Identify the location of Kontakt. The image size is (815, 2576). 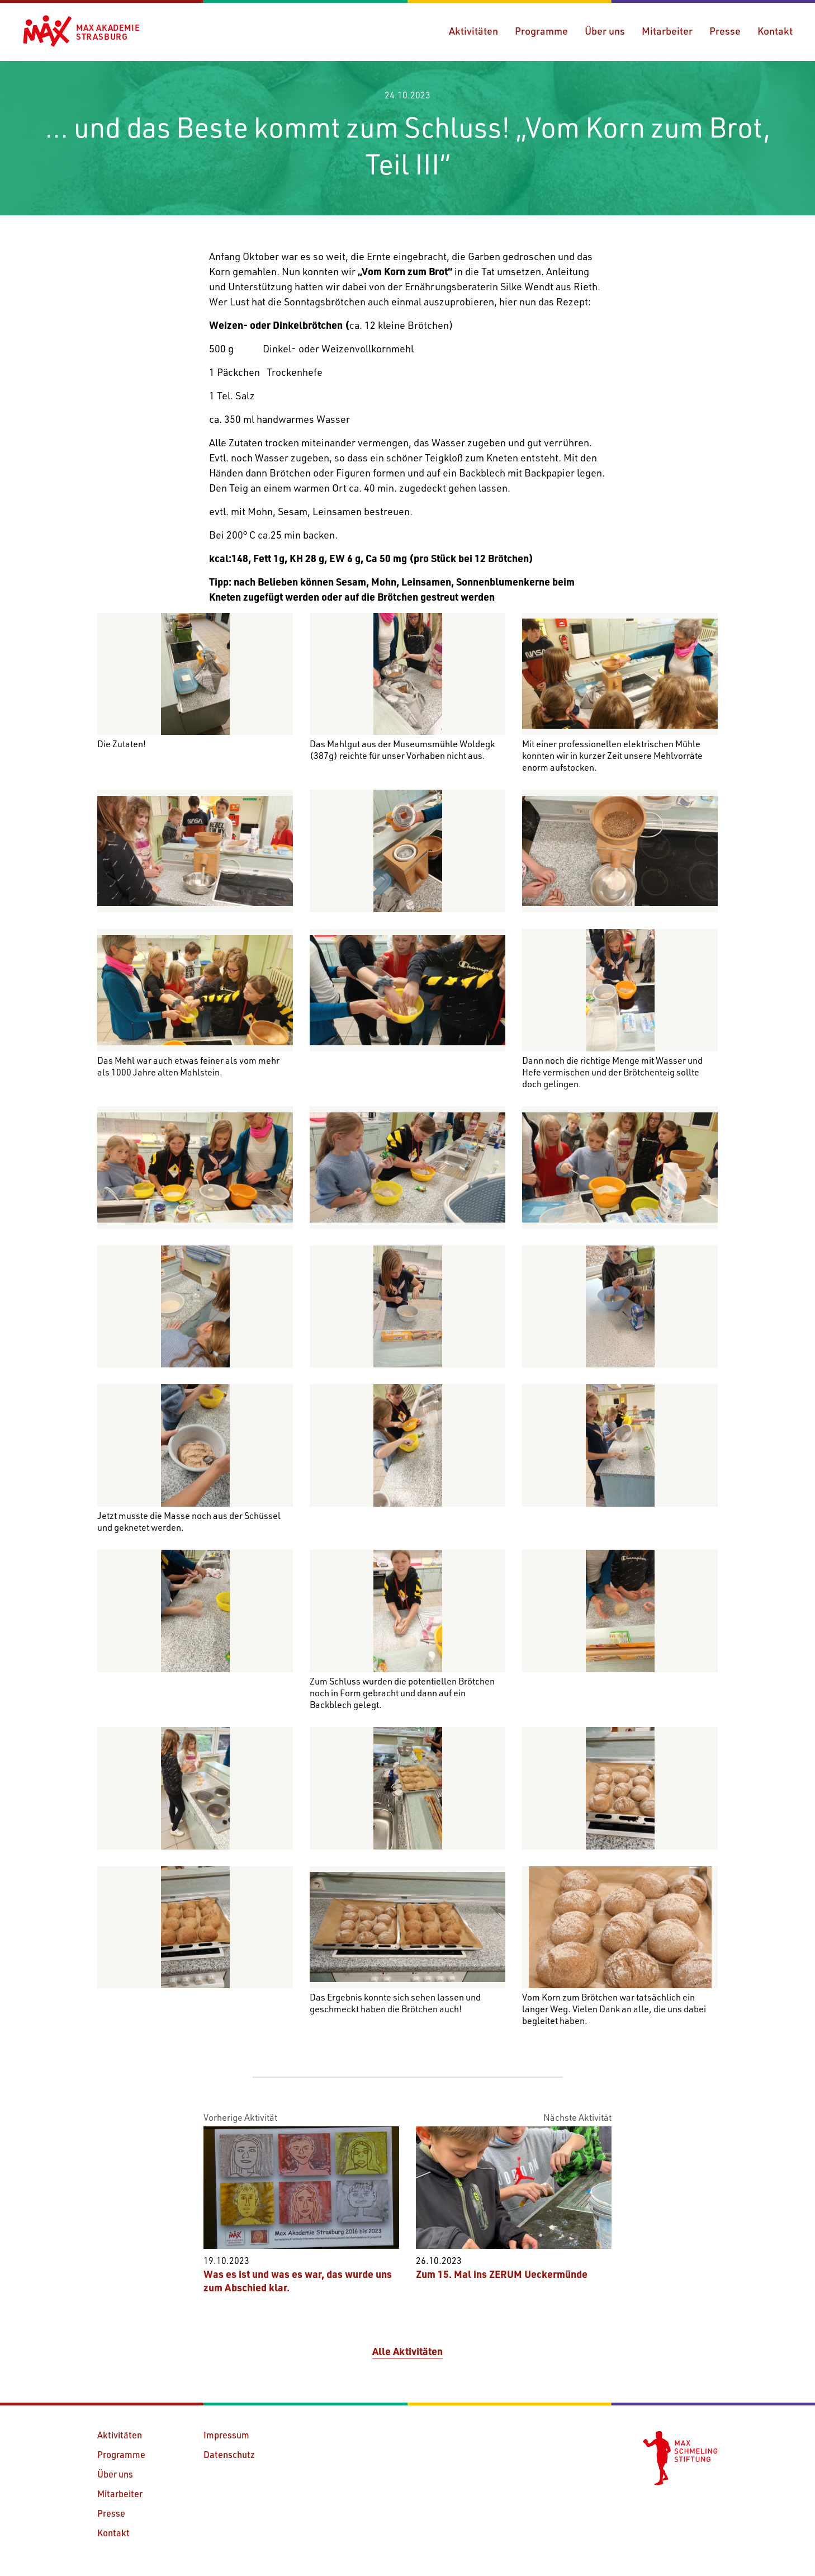
(775, 30).